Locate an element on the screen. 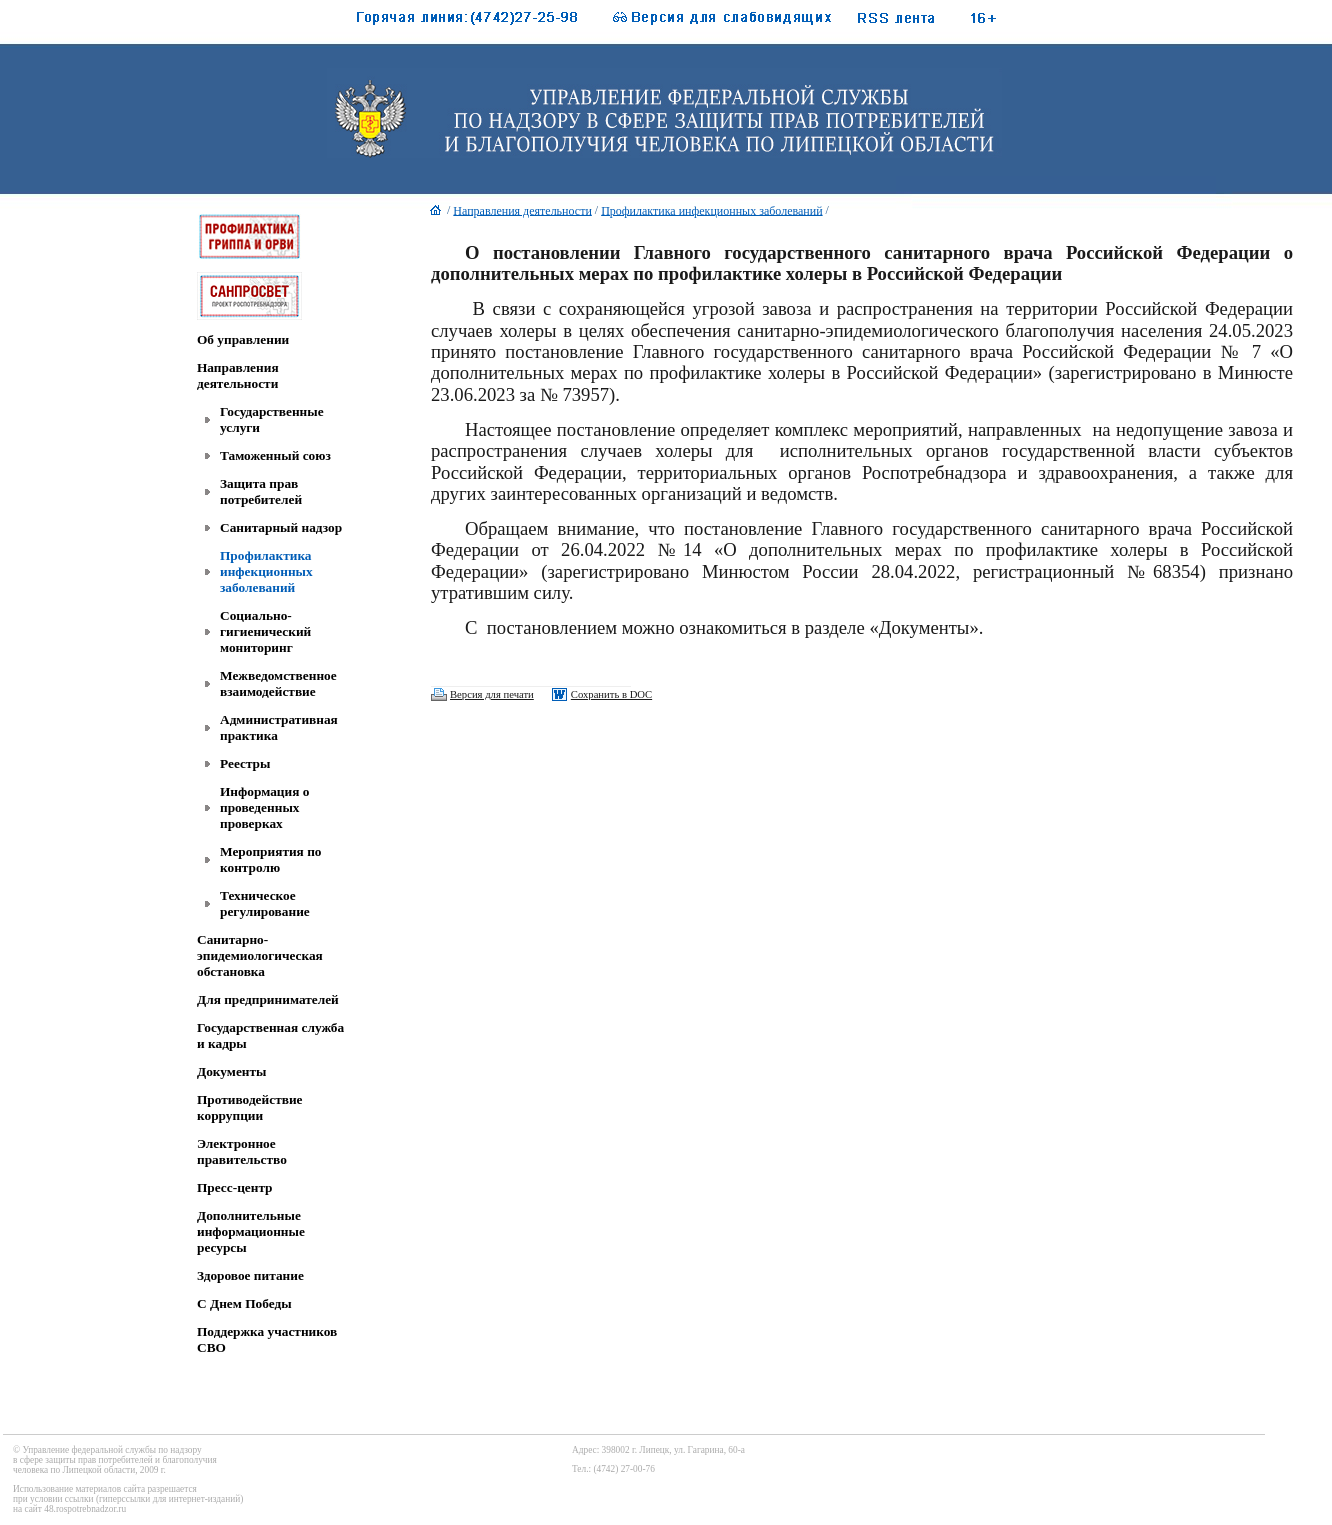 This screenshot has width=1332, height=1525. Профилактика инфекционных заболеваний is located at coordinates (266, 571).